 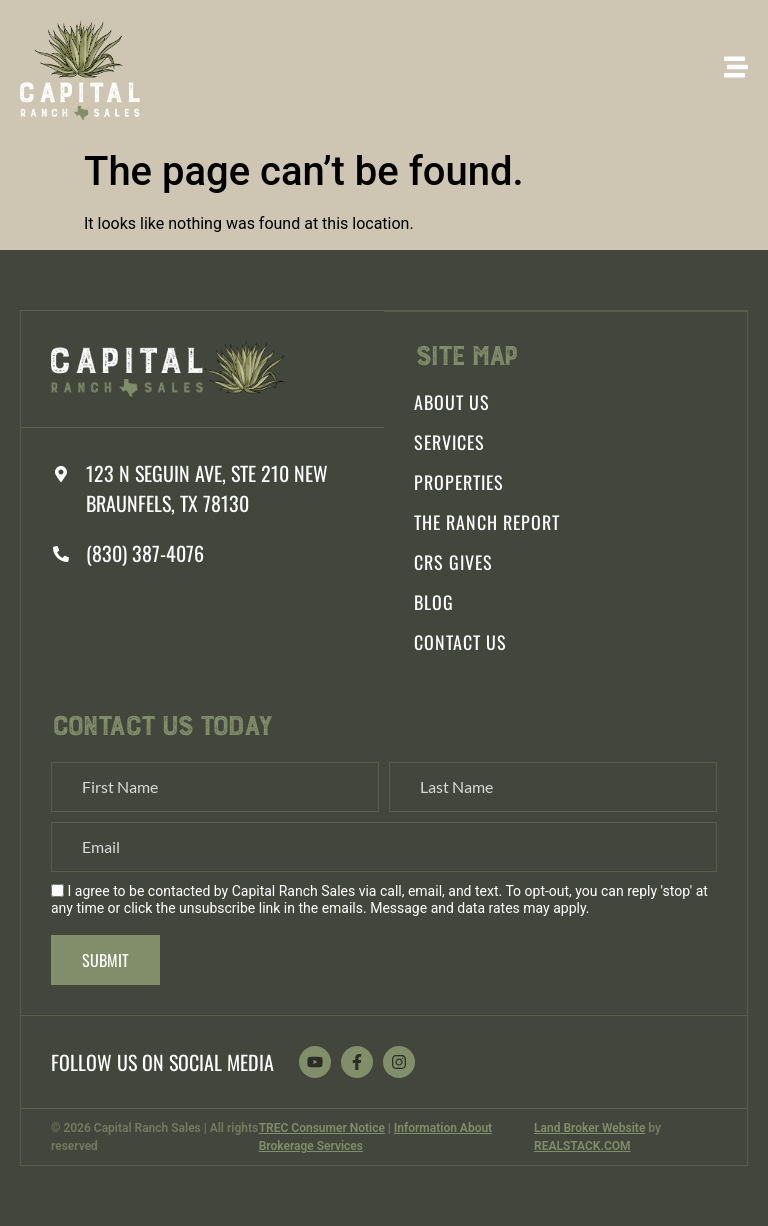 I want to click on Services, so click(x=449, y=442).